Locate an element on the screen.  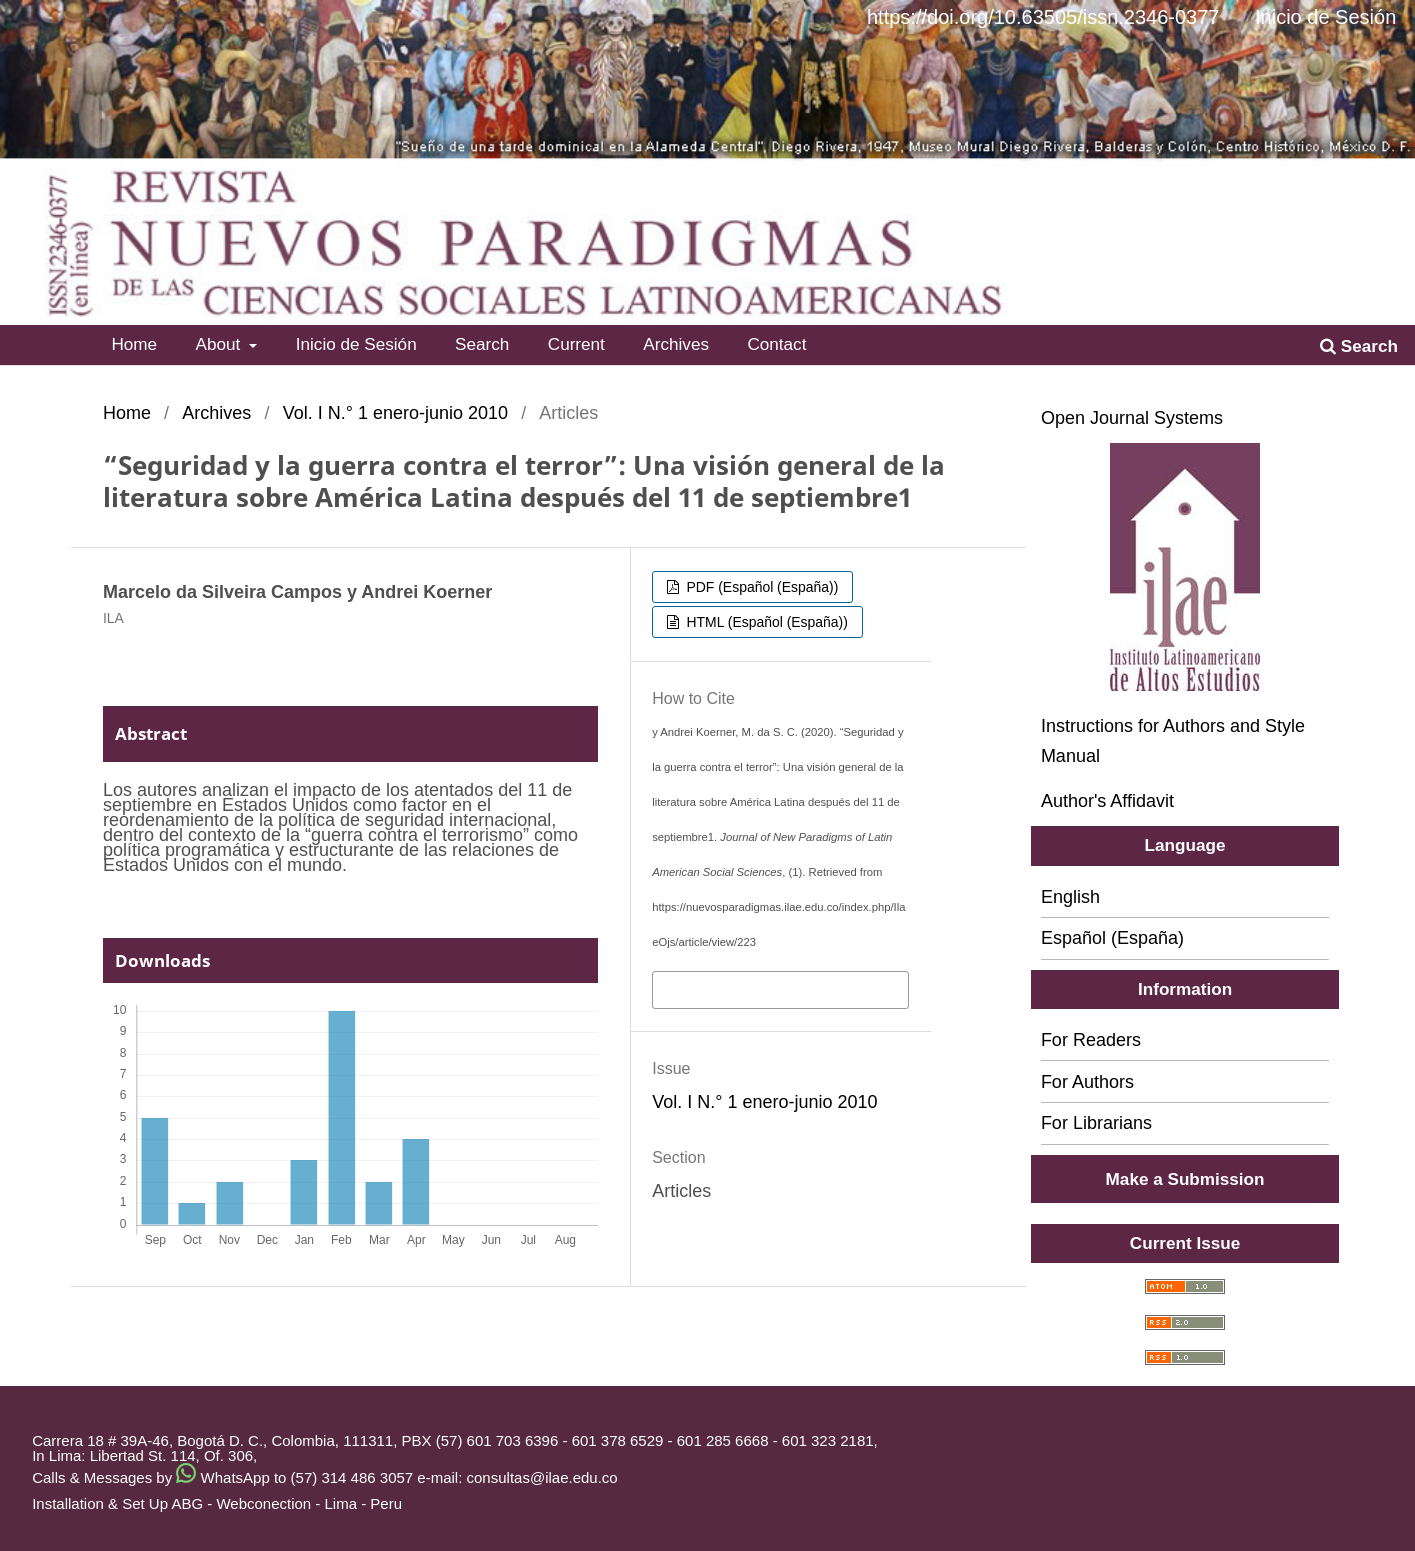
For Readers is located at coordinates (1091, 1040).